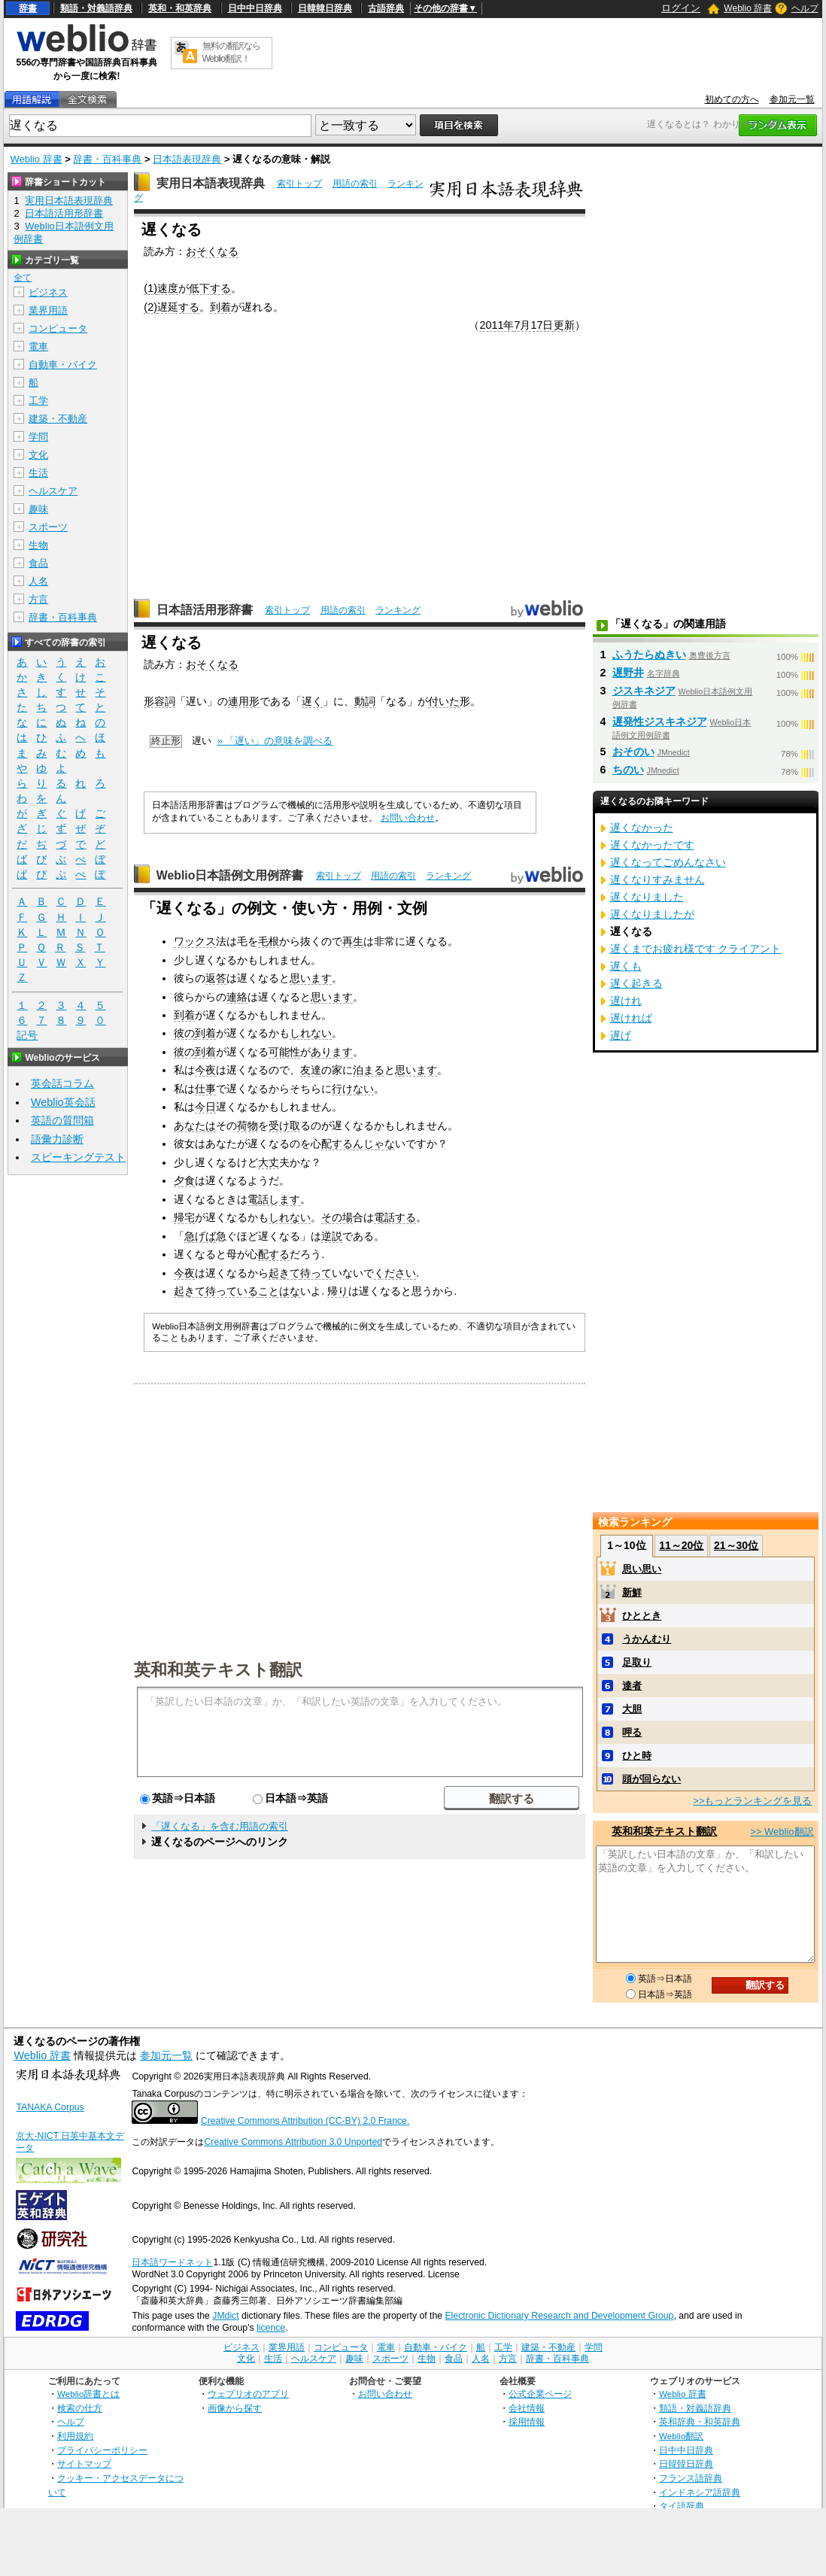  Describe the element at coordinates (184, 1033) in the screenshot. I see `彼の` at that location.